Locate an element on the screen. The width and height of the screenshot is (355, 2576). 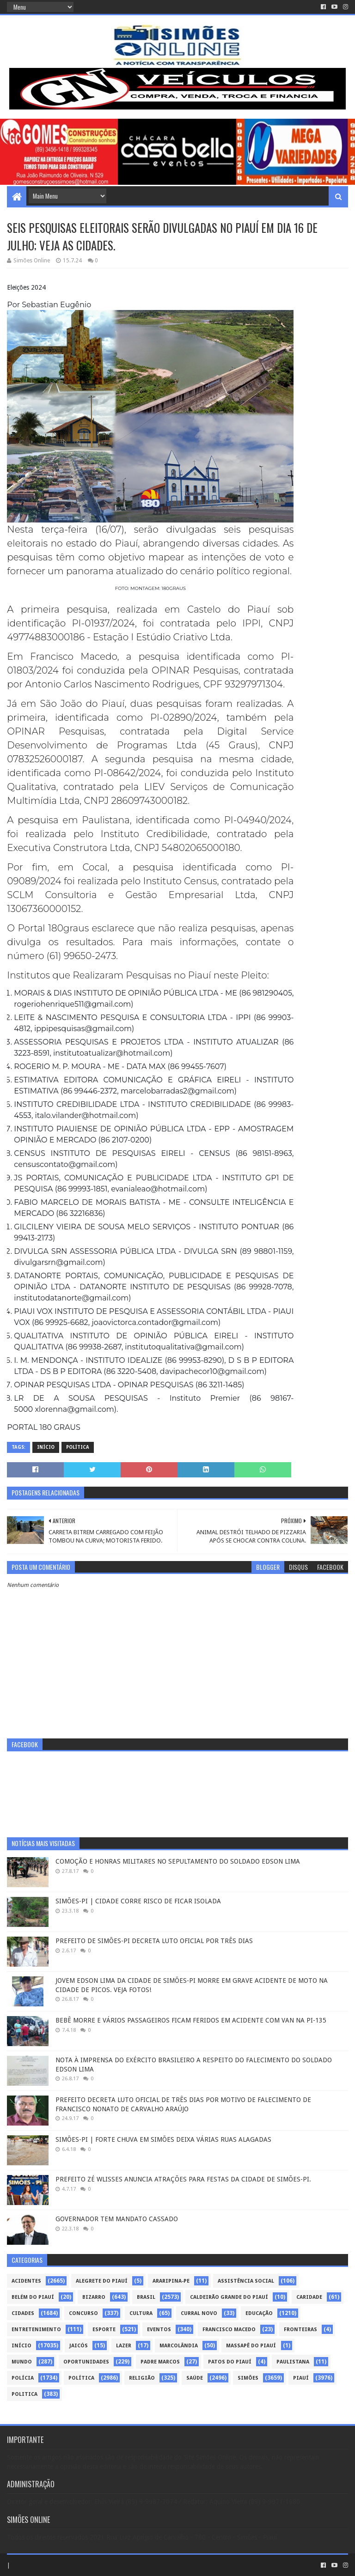
Cultura is located at coordinates (141, 2313).